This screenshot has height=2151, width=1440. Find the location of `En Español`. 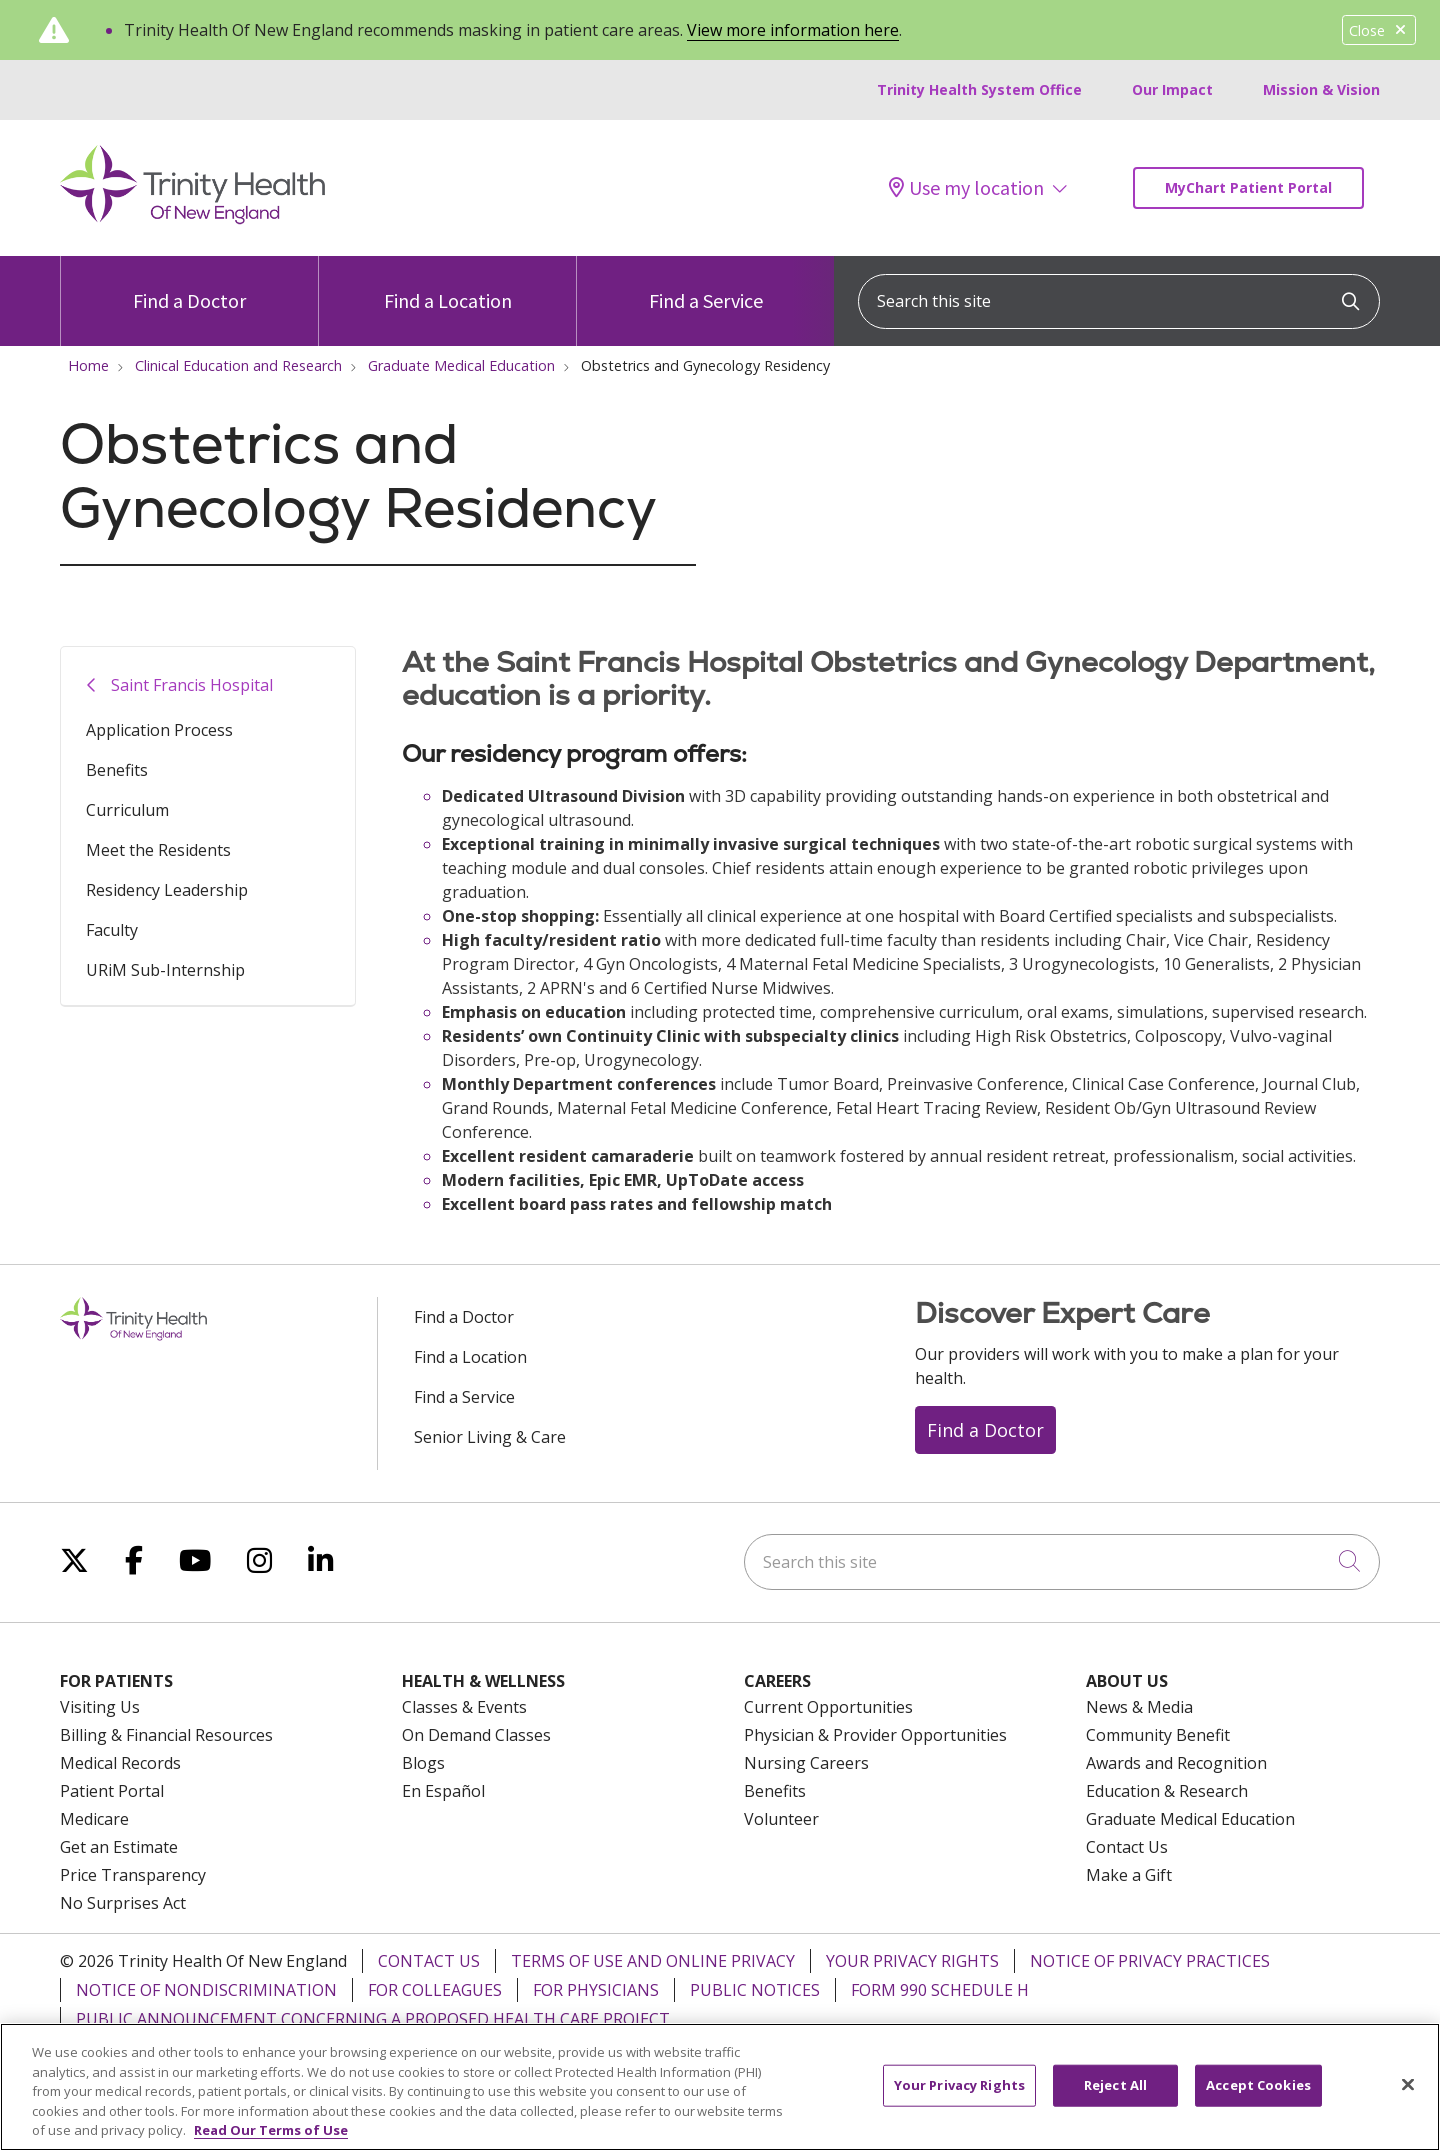

En Español is located at coordinates (443, 1791).